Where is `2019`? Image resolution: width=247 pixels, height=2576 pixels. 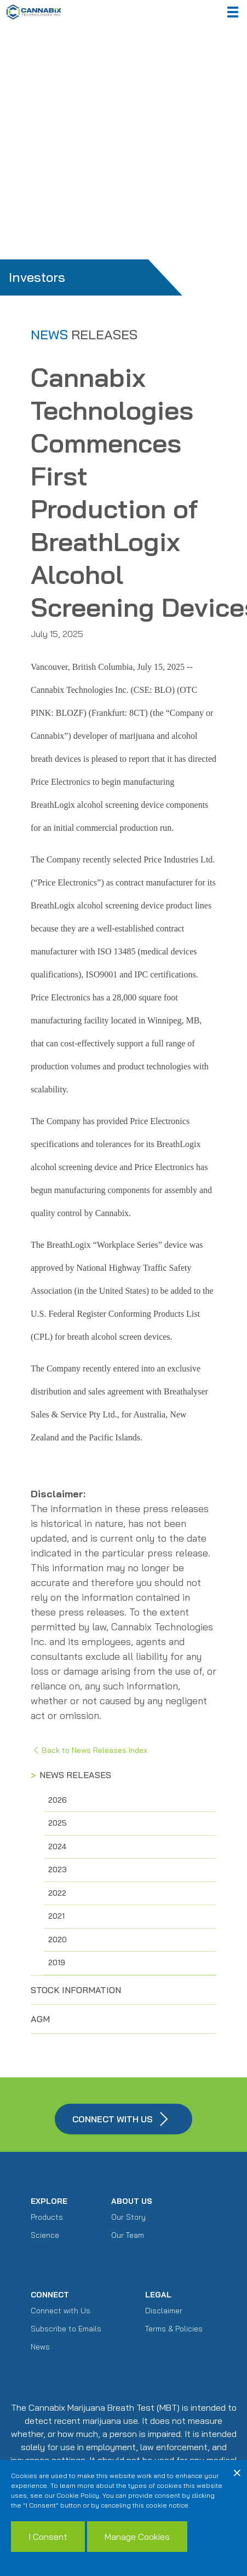
2019 is located at coordinates (56, 1962).